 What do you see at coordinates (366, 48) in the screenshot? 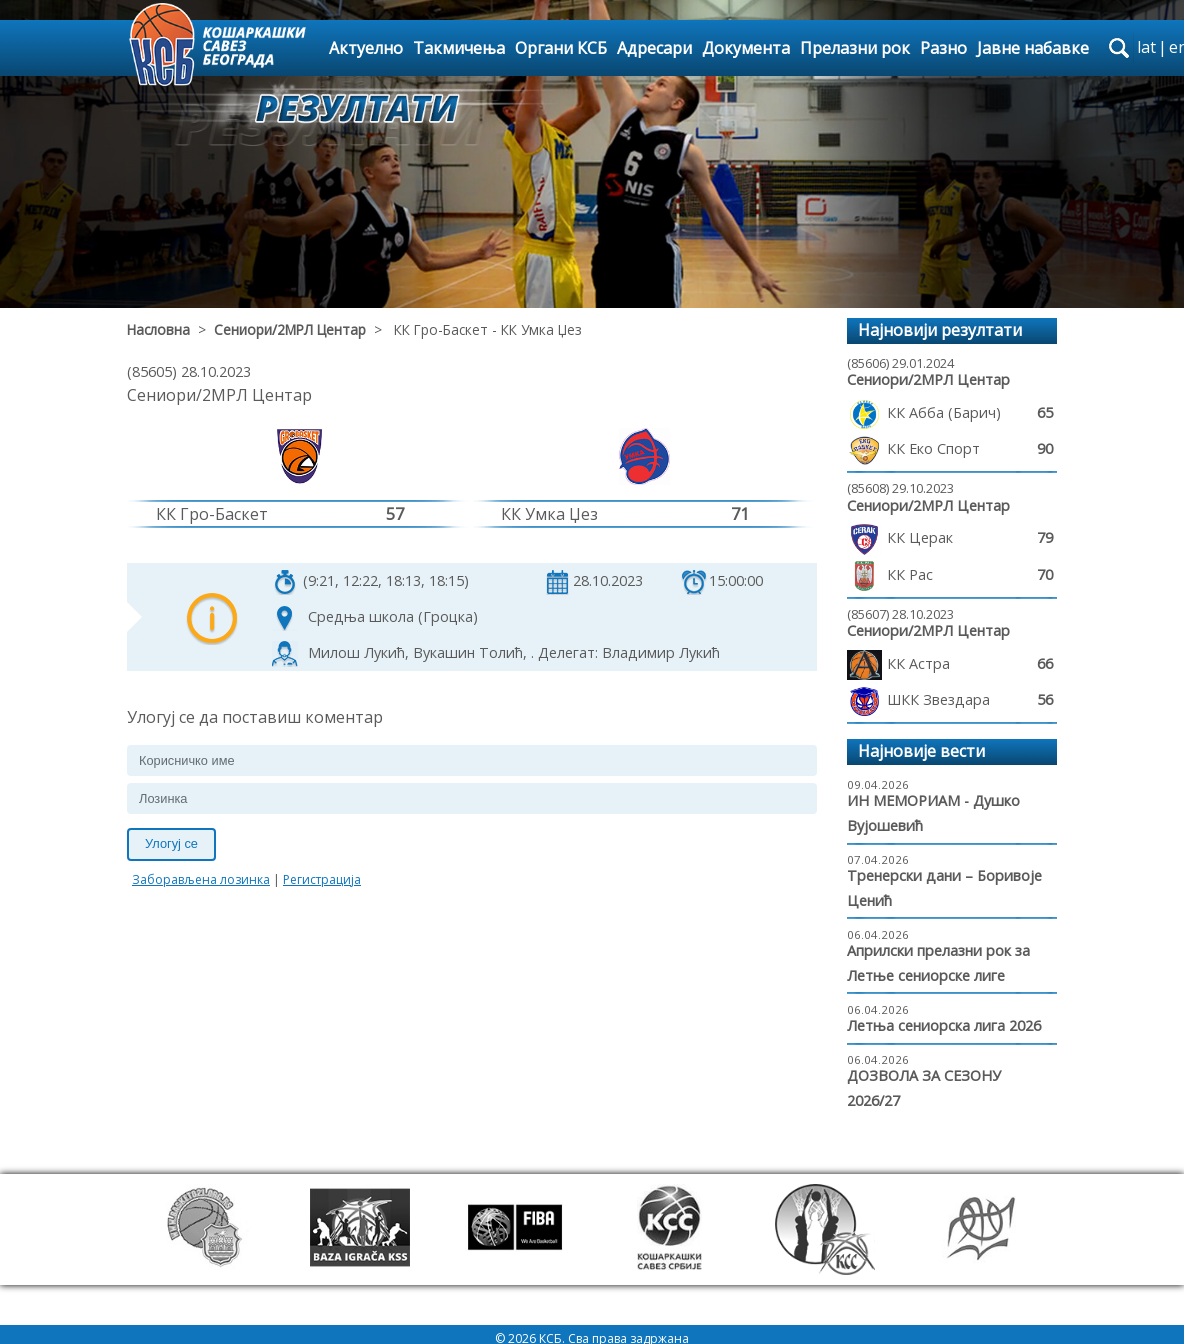
I see `Актуелно` at bounding box center [366, 48].